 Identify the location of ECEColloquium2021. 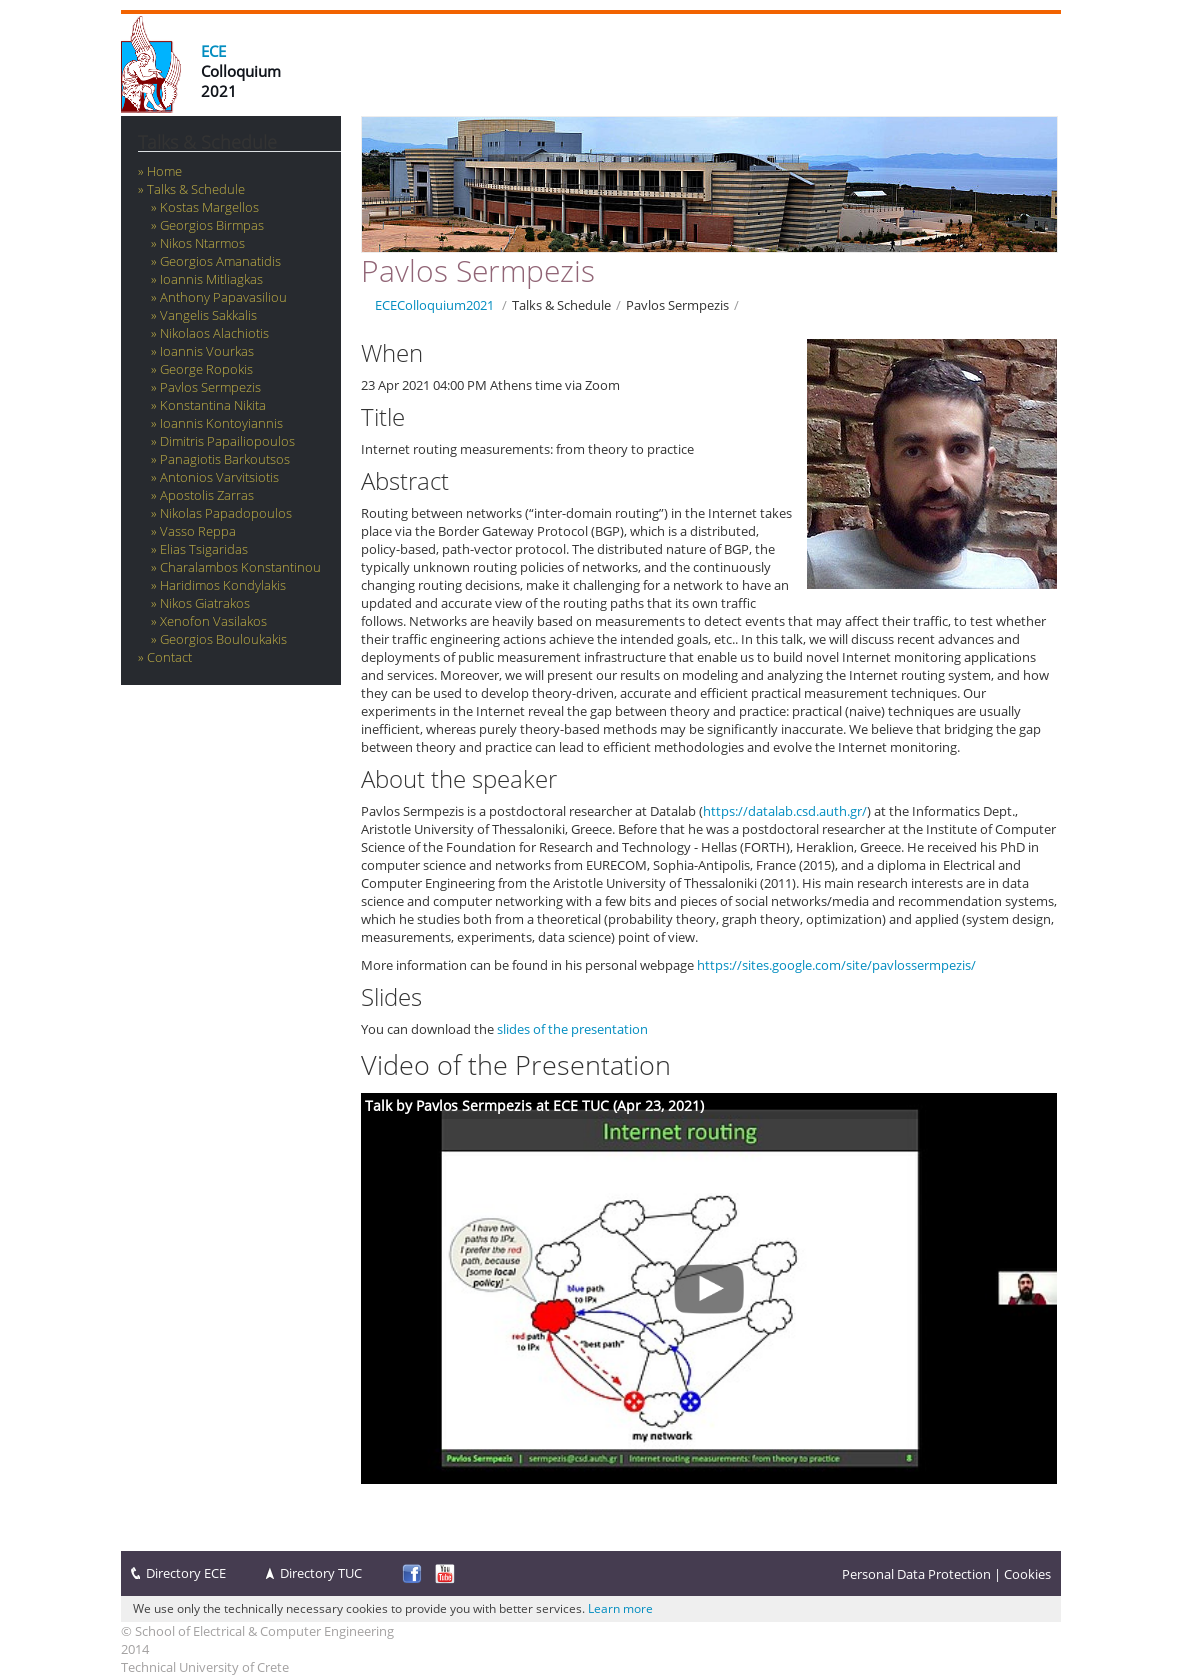
(434, 305).